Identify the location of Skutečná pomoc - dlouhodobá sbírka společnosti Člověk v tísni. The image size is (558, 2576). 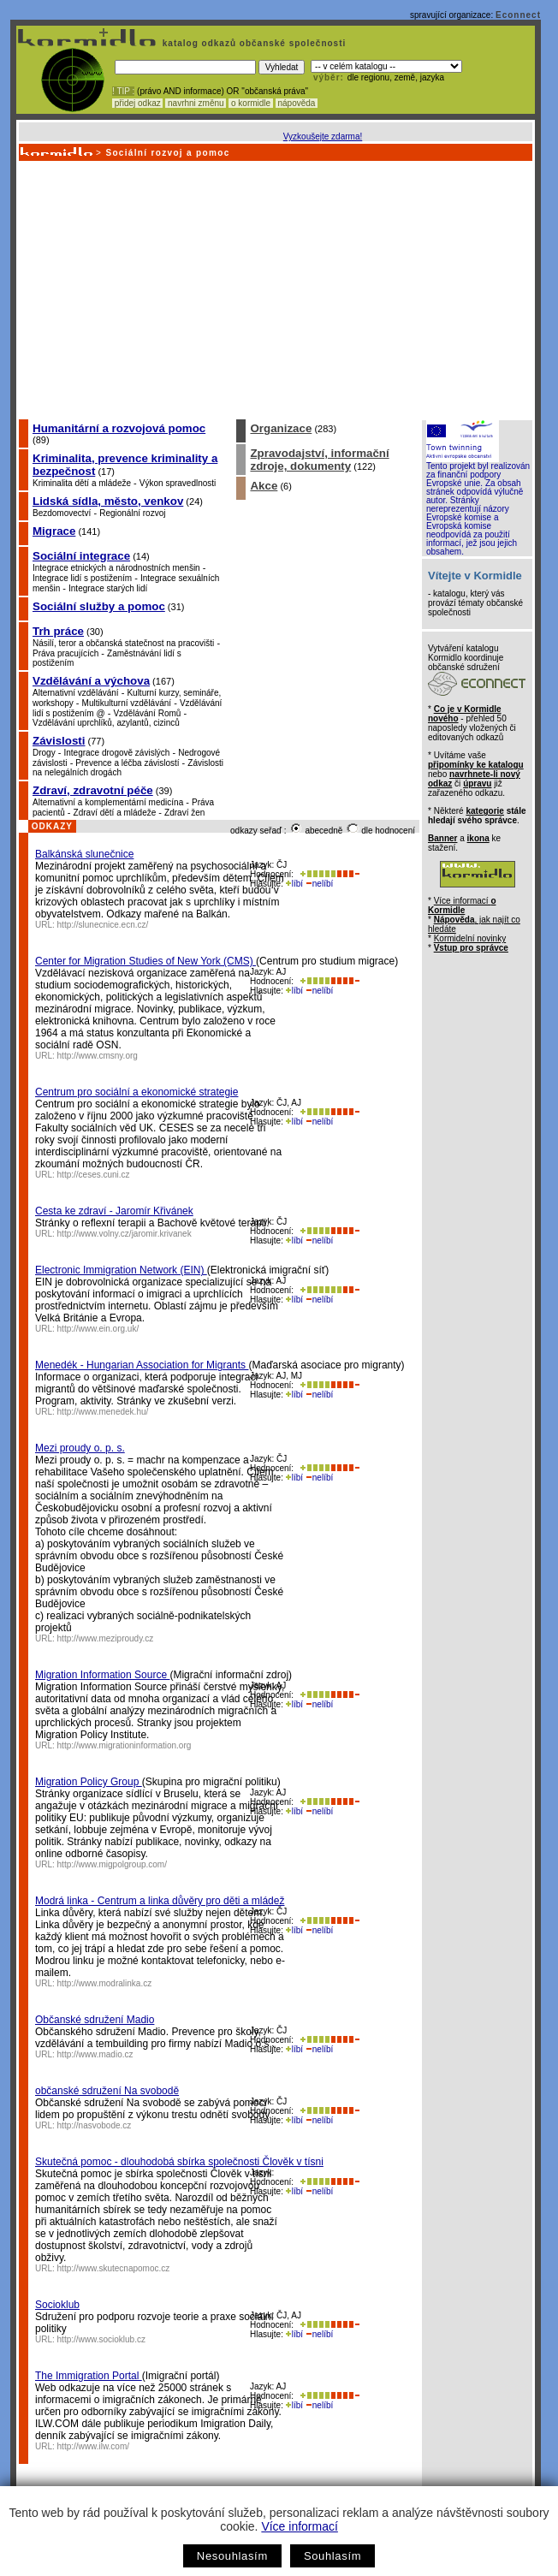
(179, 2162).